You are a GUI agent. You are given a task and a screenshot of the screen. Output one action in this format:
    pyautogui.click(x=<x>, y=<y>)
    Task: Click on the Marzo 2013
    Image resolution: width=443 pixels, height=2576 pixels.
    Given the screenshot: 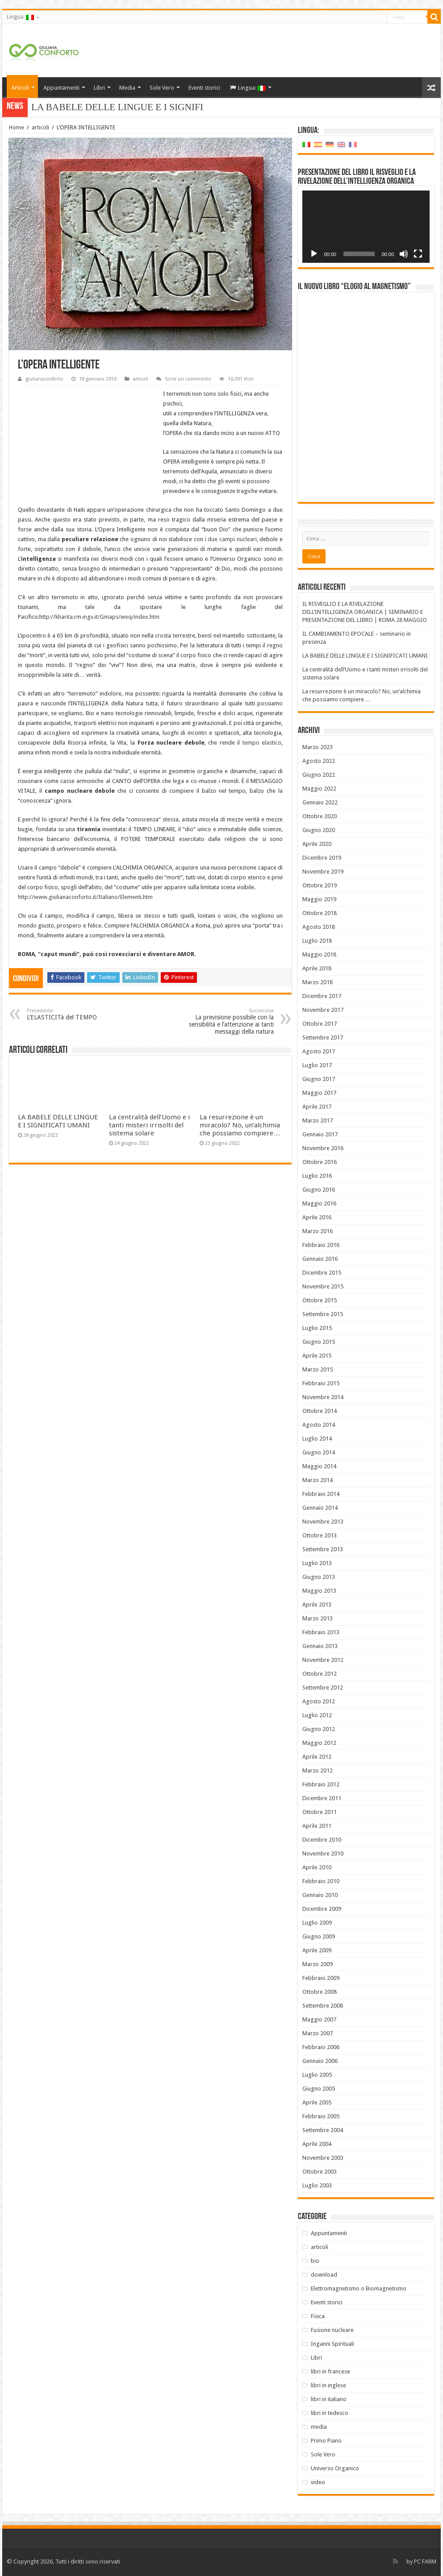 What is the action you would take?
    pyautogui.click(x=317, y=1618)
    